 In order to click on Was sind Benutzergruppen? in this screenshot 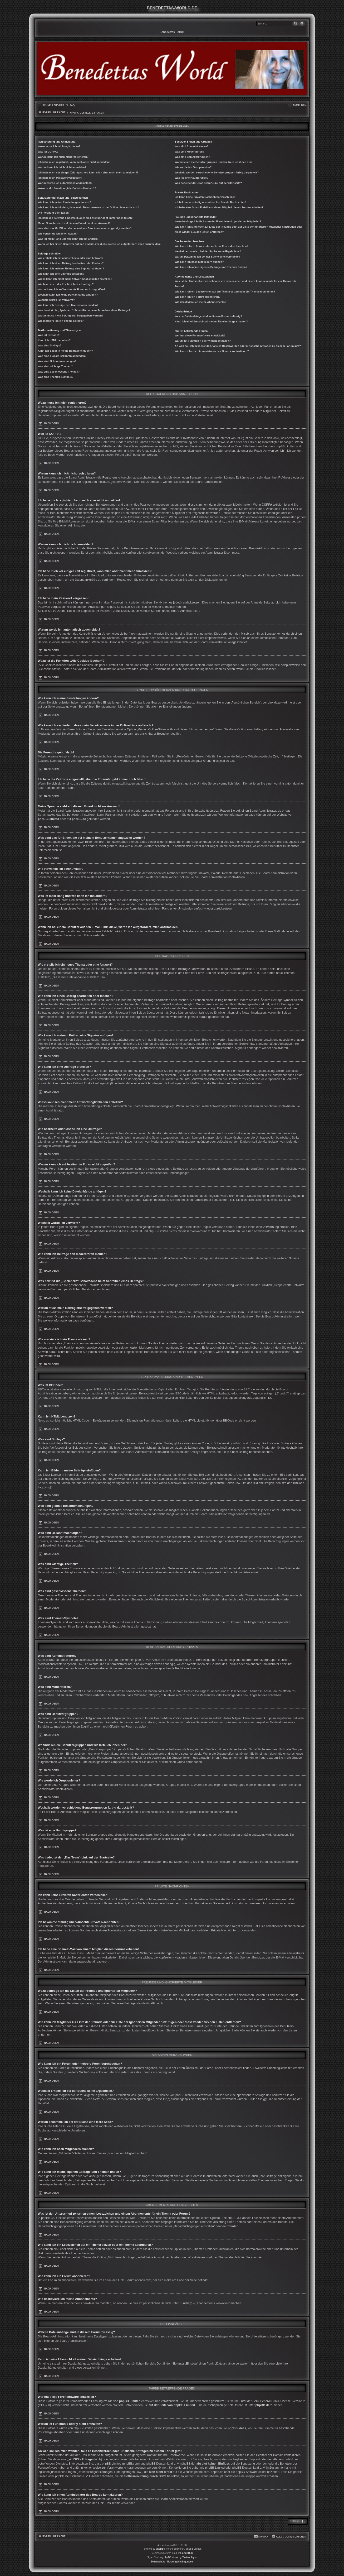, I will do `click(192, 156)`.